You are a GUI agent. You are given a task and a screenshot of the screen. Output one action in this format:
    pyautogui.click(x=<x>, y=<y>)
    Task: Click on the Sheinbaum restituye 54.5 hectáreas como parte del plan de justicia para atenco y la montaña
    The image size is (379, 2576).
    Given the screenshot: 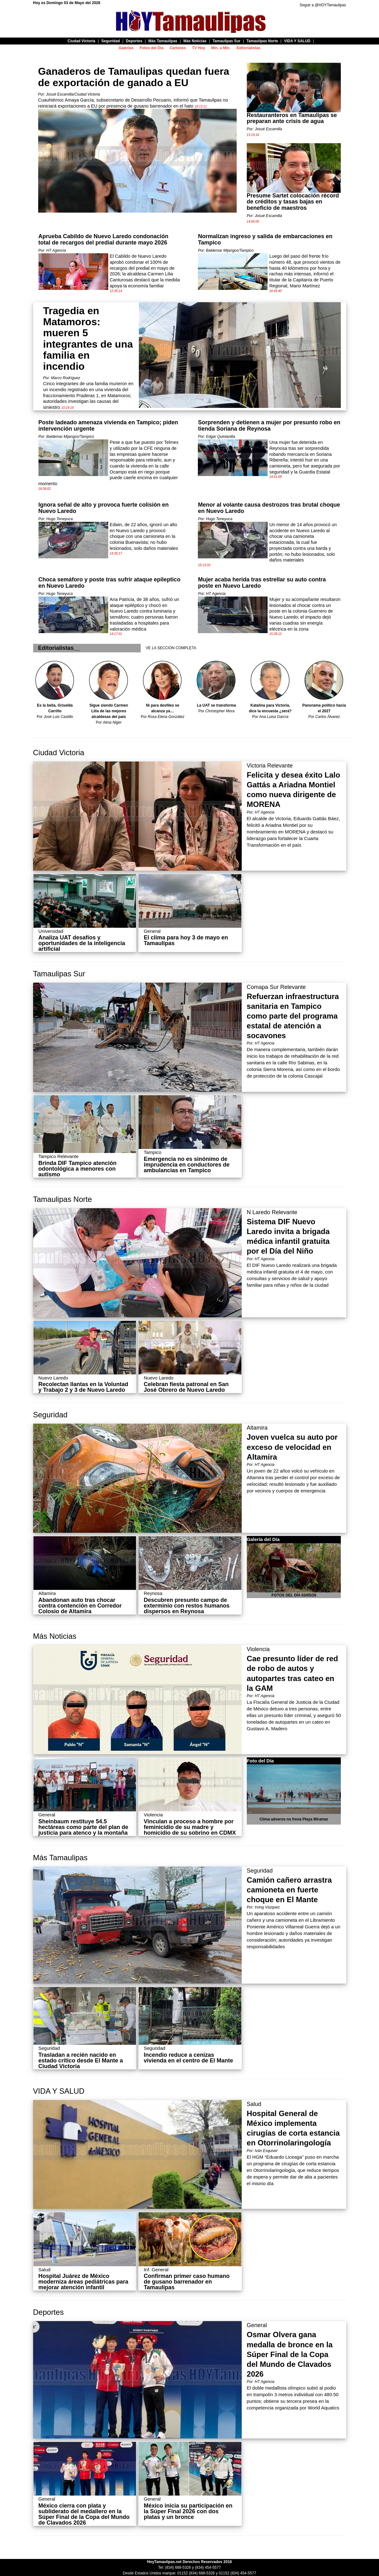 What is the action you would take?
    pyautogui.click(x=83, y=1827)
    